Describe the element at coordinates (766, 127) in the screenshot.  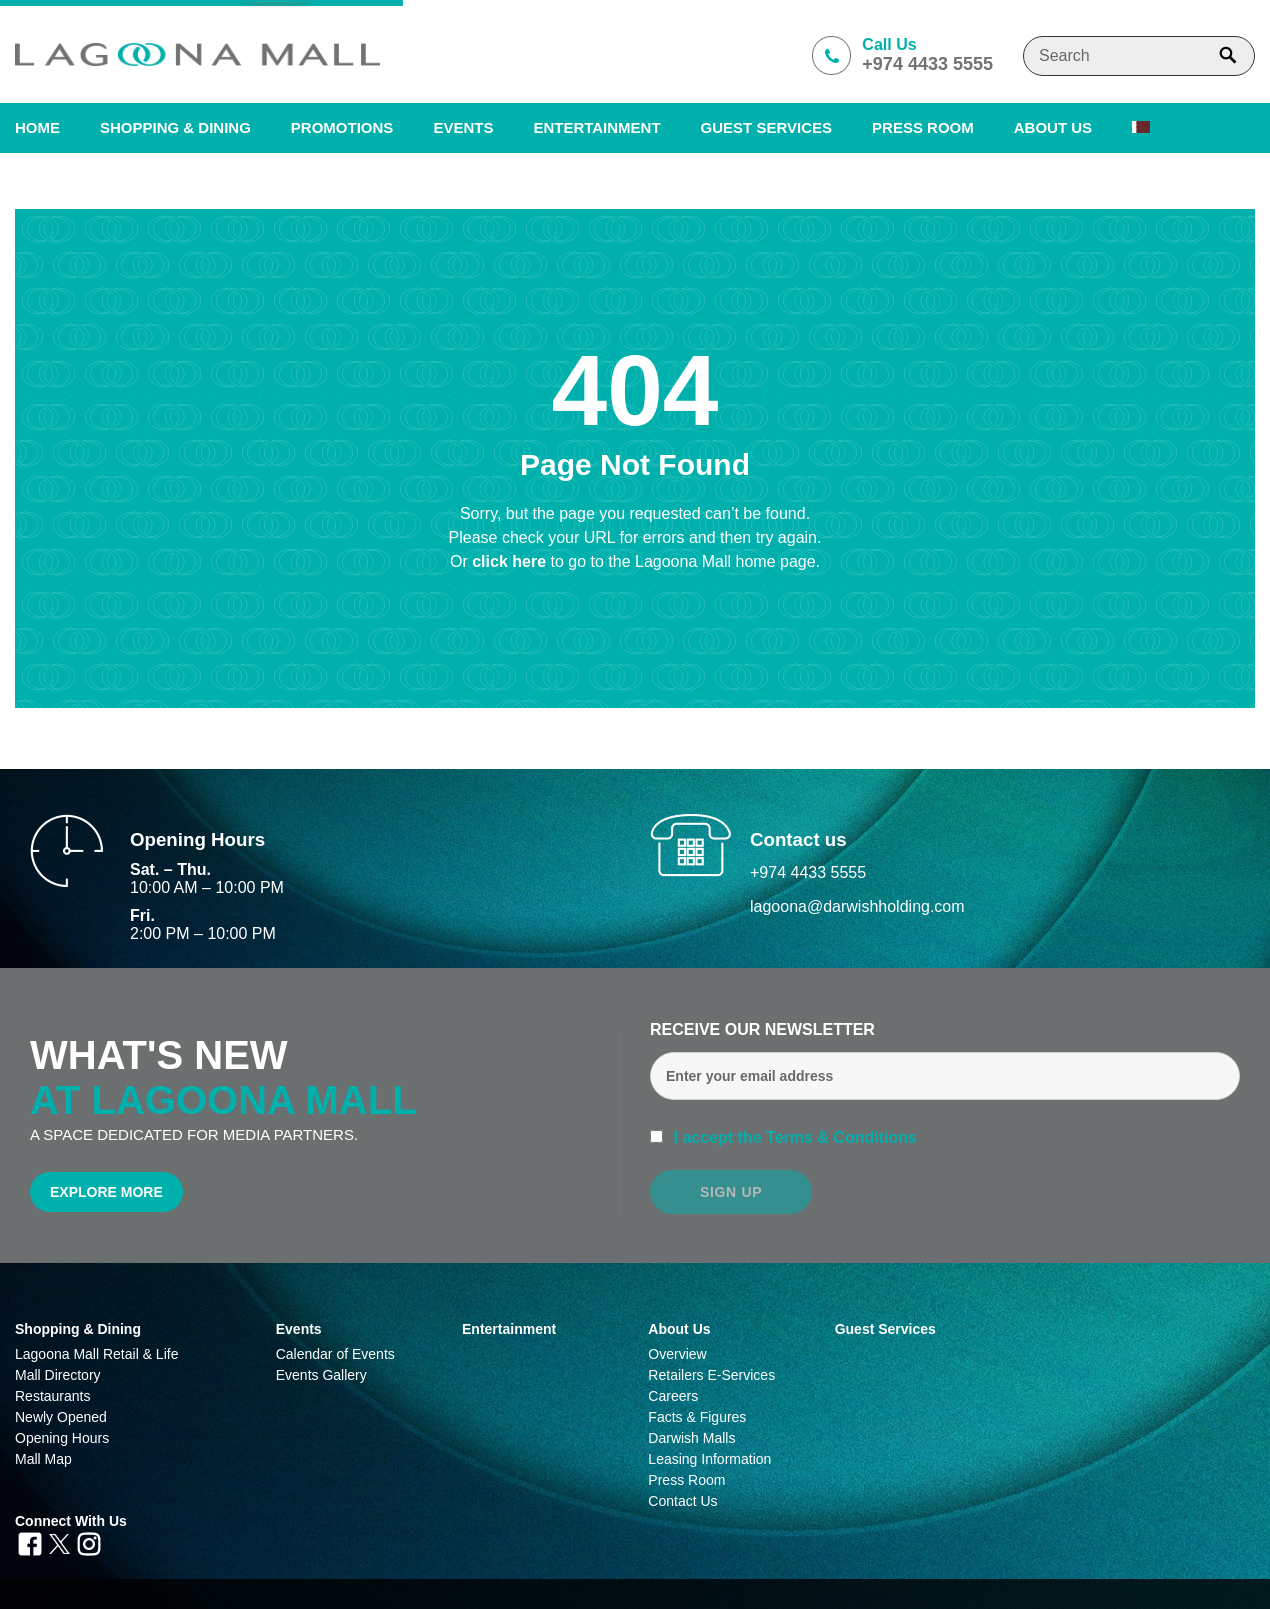
I see `Guest Services` at that location.